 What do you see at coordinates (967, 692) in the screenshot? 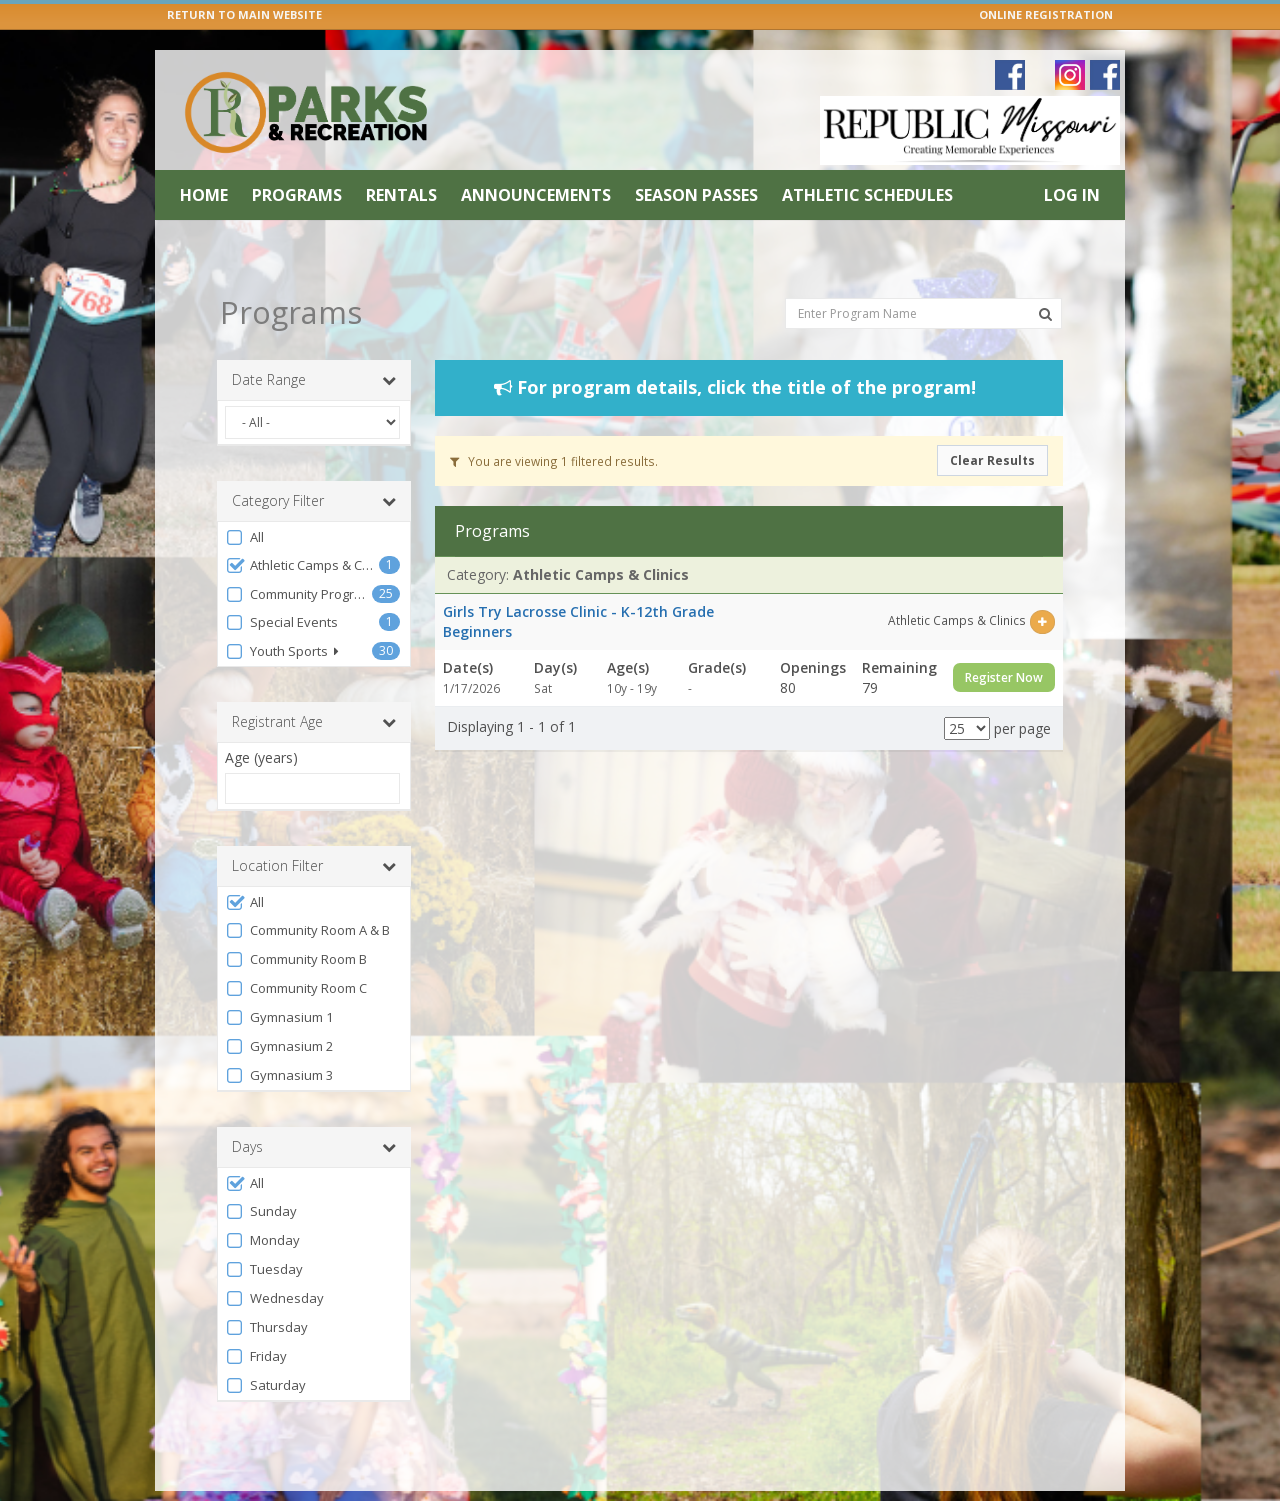
I see `[Results per page]` at bounding box center [967, 692].